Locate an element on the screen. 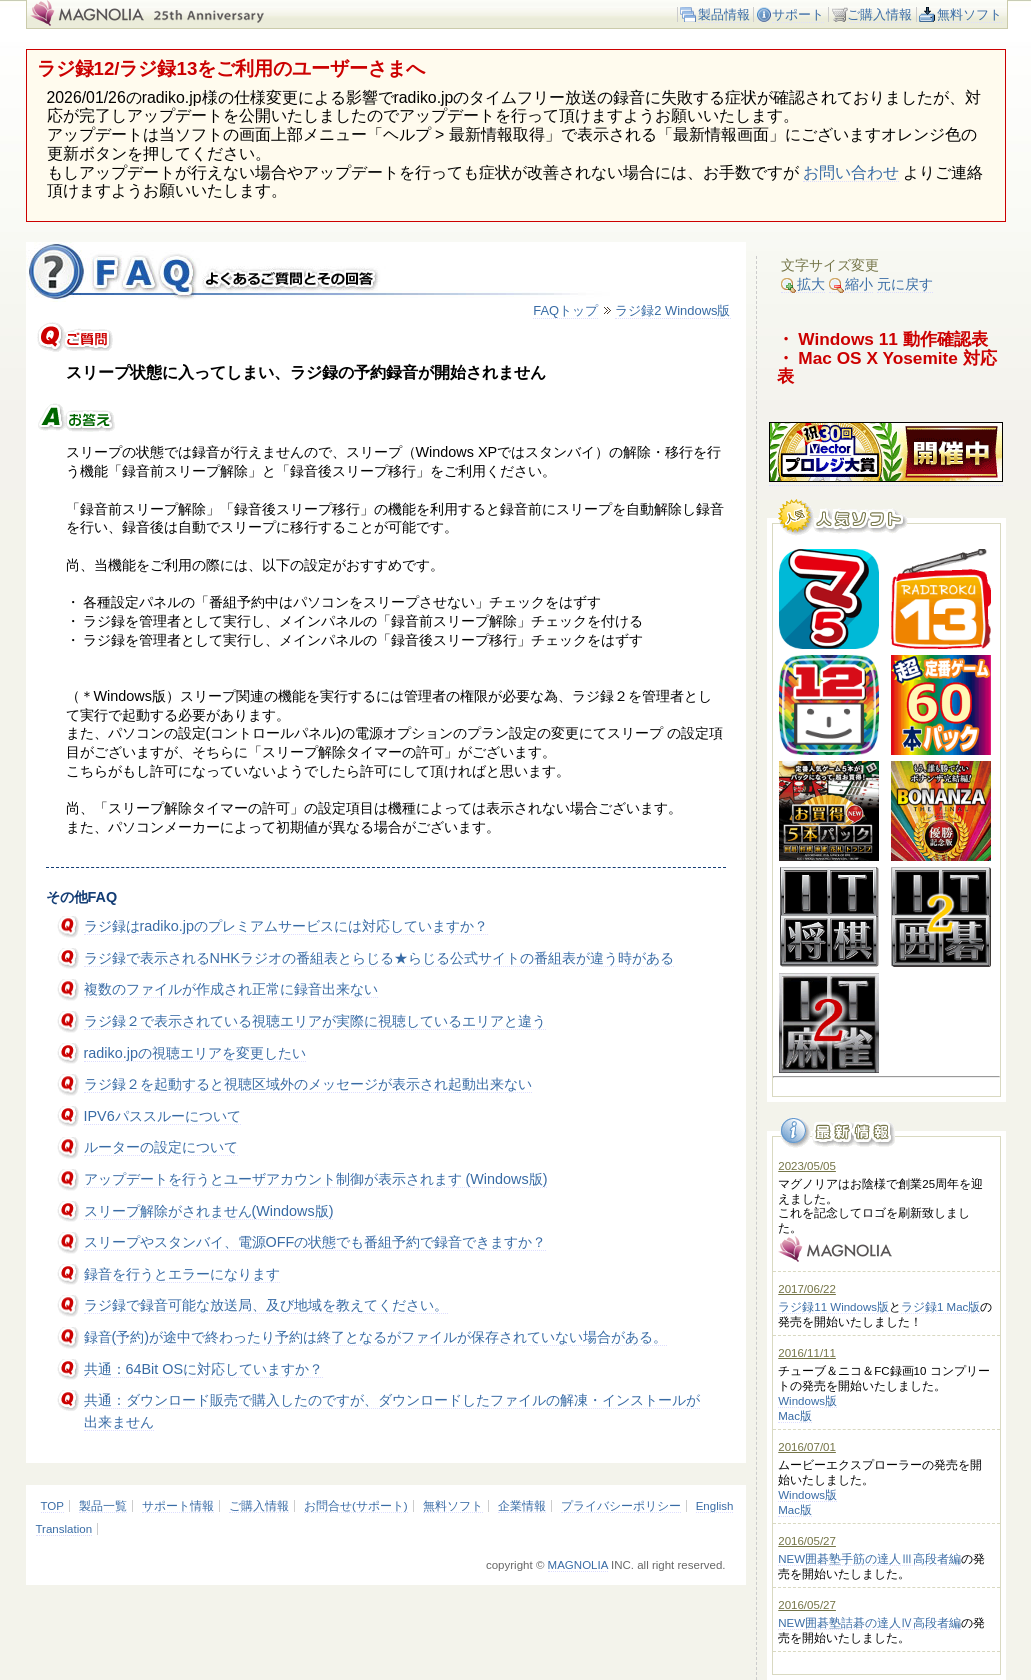  MAGNOLIA is located at coordinates (578, 1565).